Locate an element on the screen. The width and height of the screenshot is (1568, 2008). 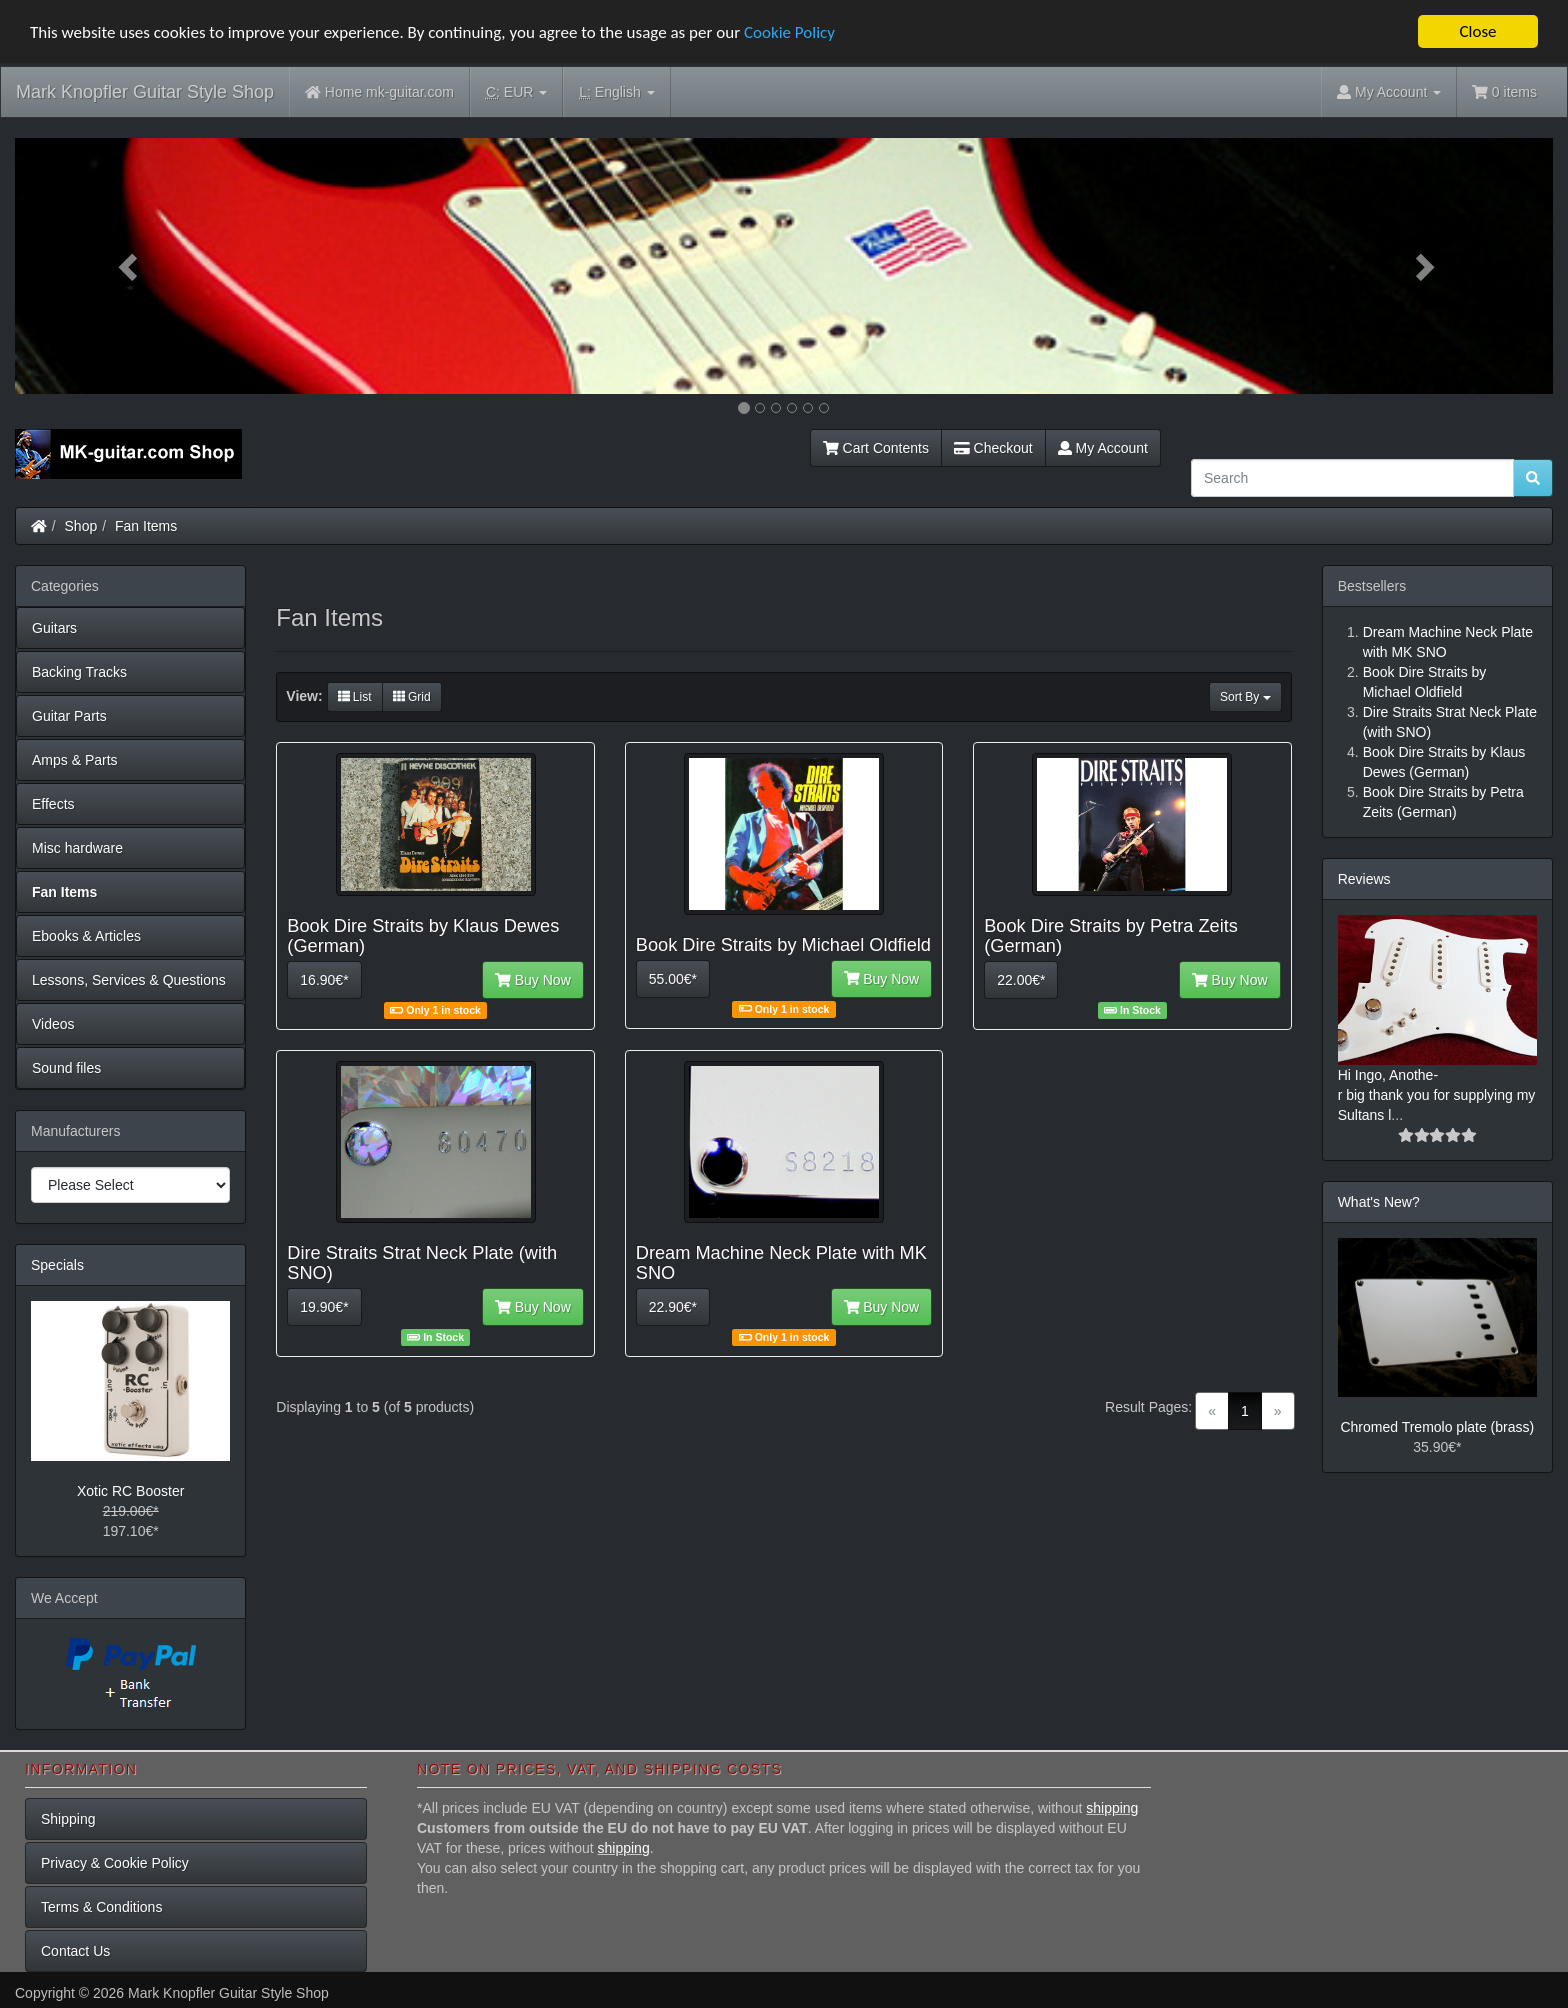
Shop is located at coordinates (81, 526).